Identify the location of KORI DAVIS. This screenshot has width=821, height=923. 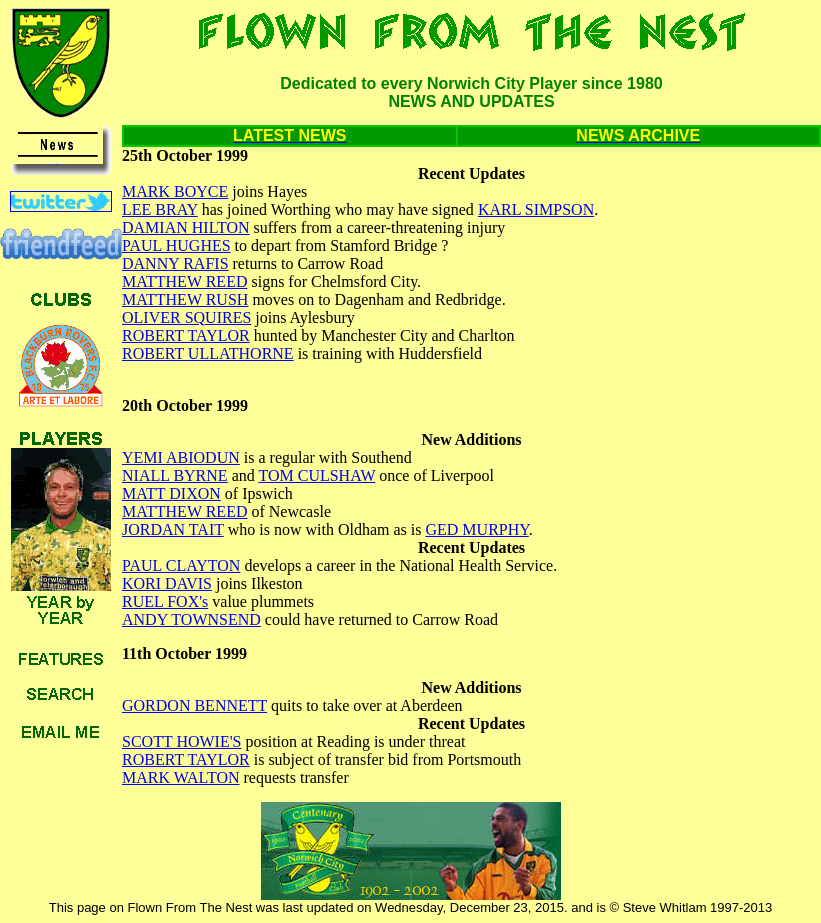
(167, 583).